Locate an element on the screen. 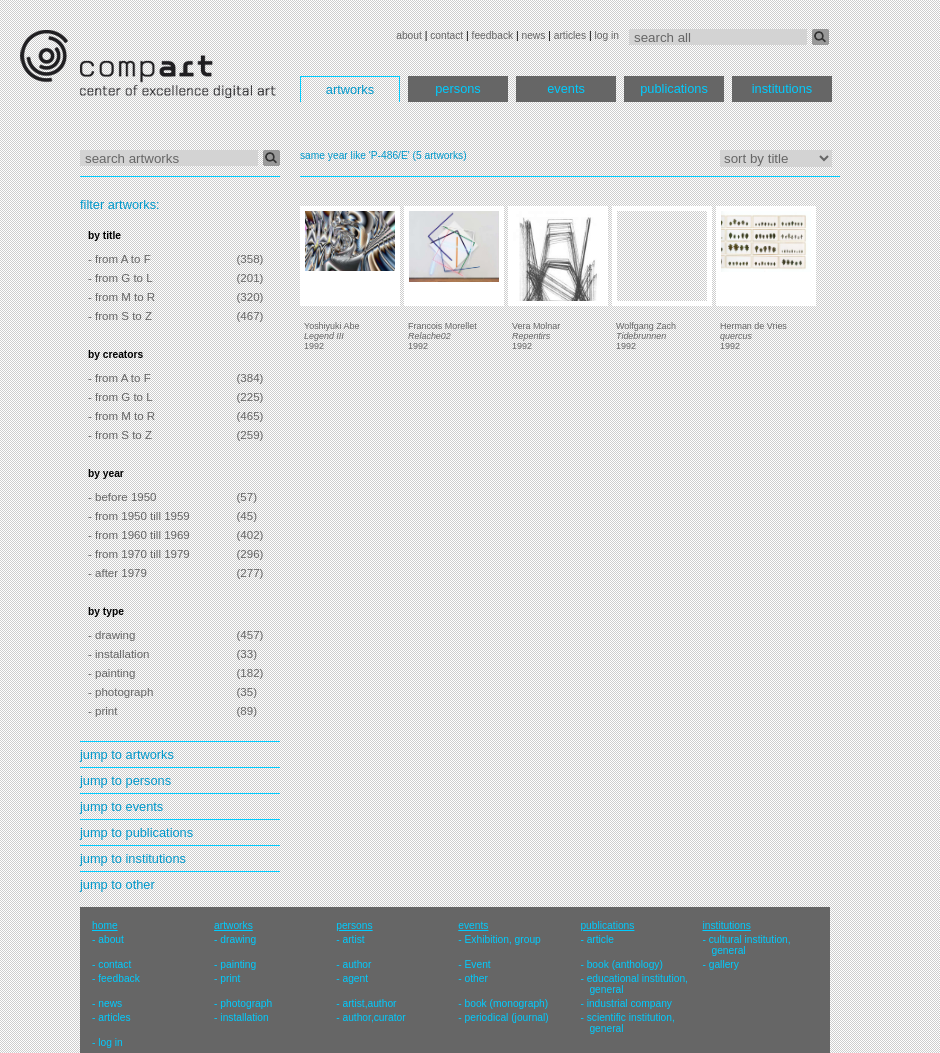 The width and height of the screenshot is (940, 1053). author,curator is located at coordinates (373, 1017).